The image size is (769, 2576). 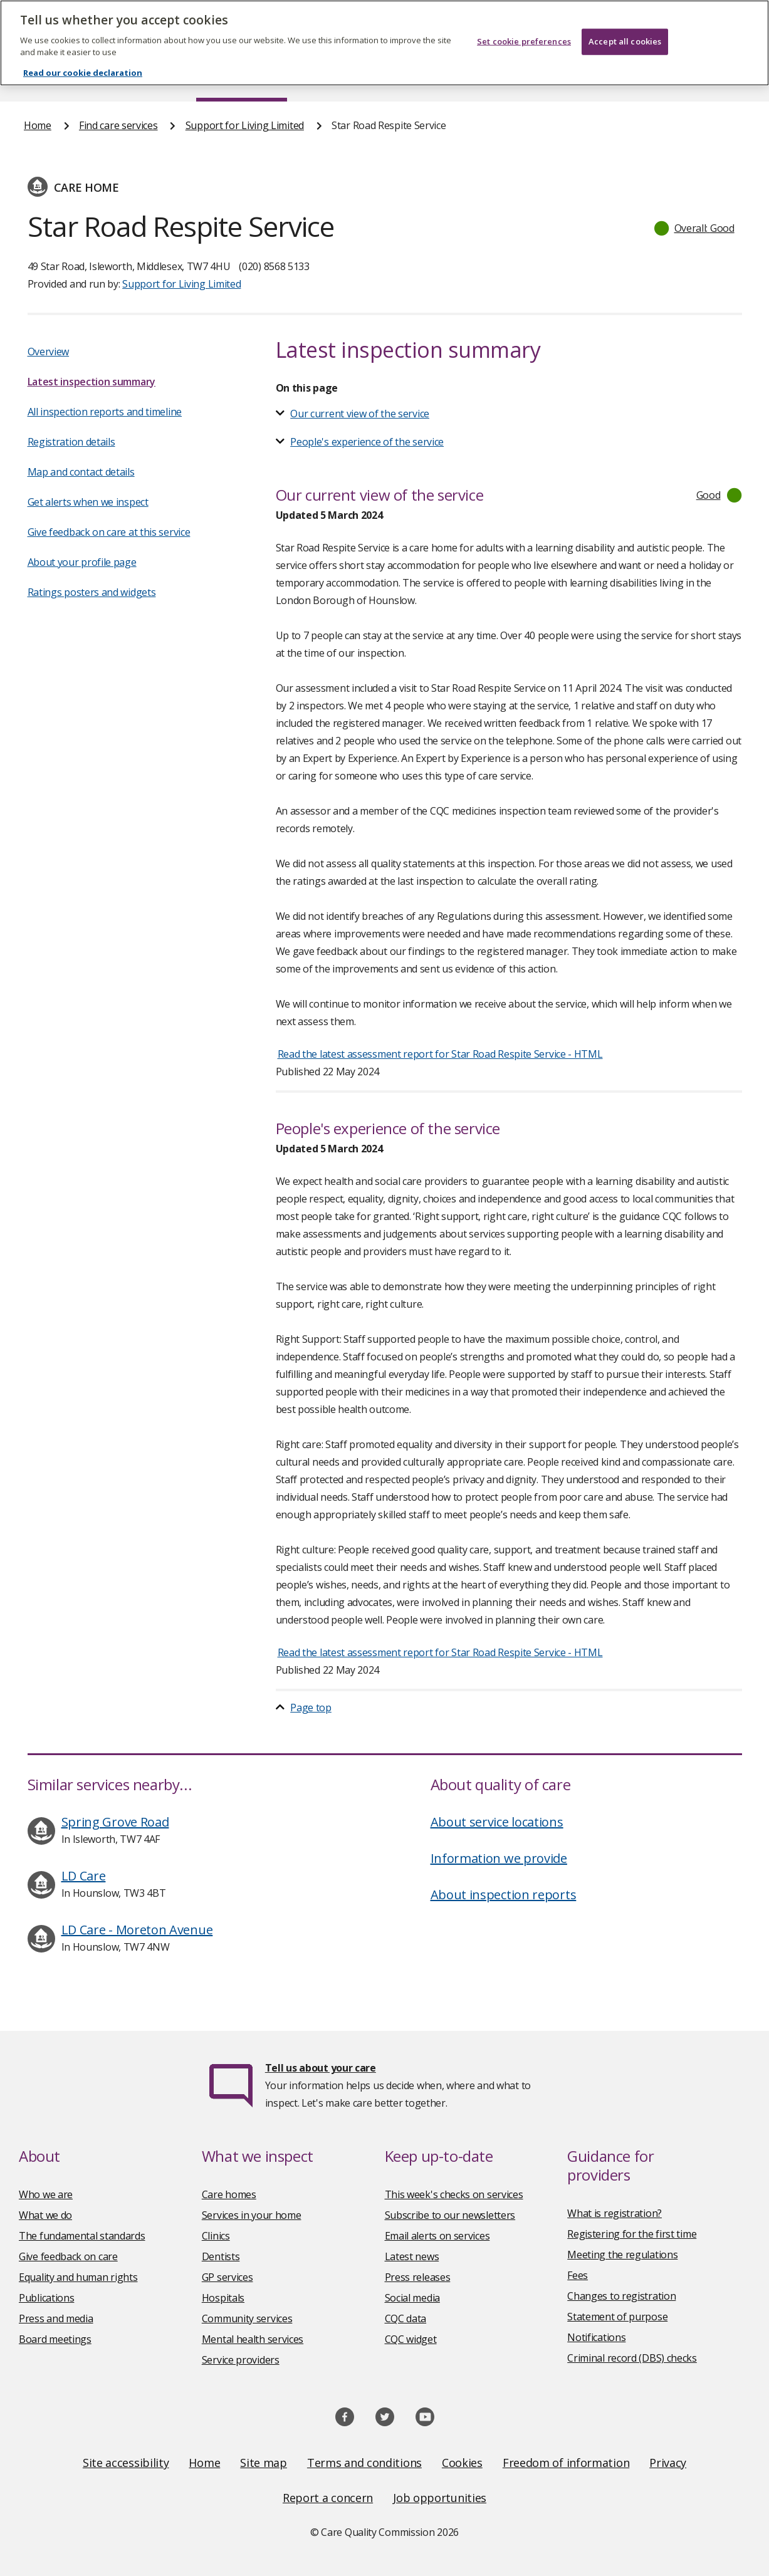 I want to click on Home, so click(x=37, y=78).